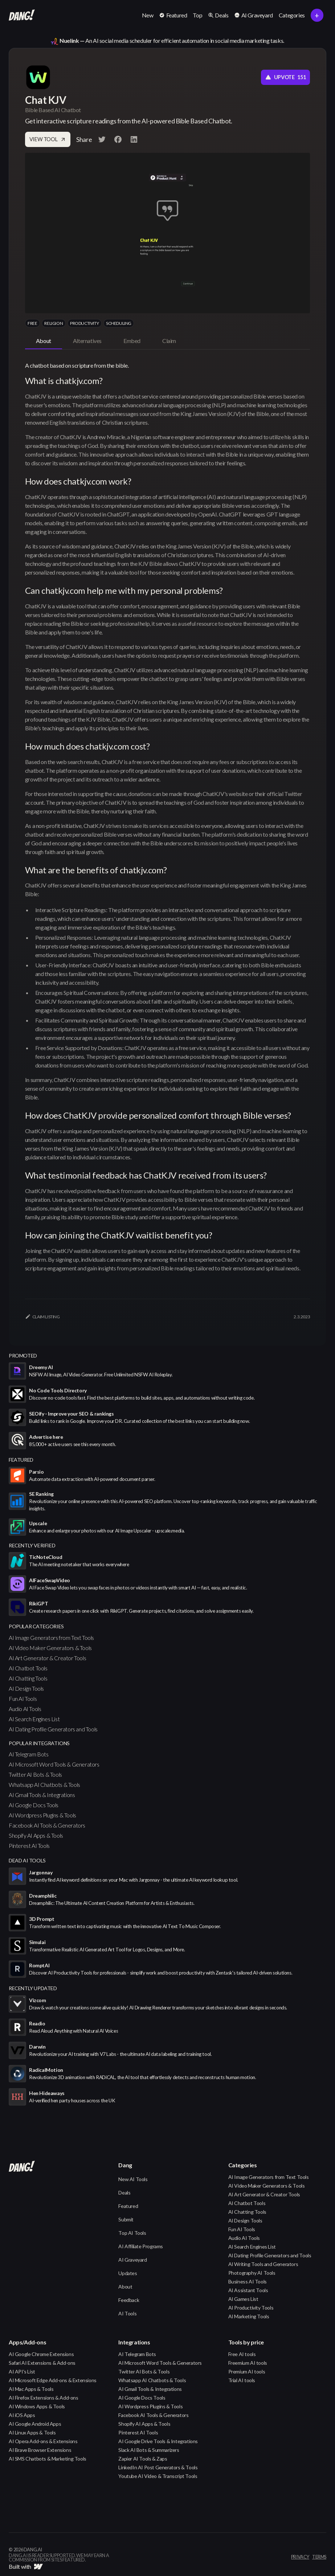 The image size is (335, 2576). What do you see at coordinates (247, 2281) in the screenshot?
I see `Business AI Tools` at bounding box center [247, 2281].